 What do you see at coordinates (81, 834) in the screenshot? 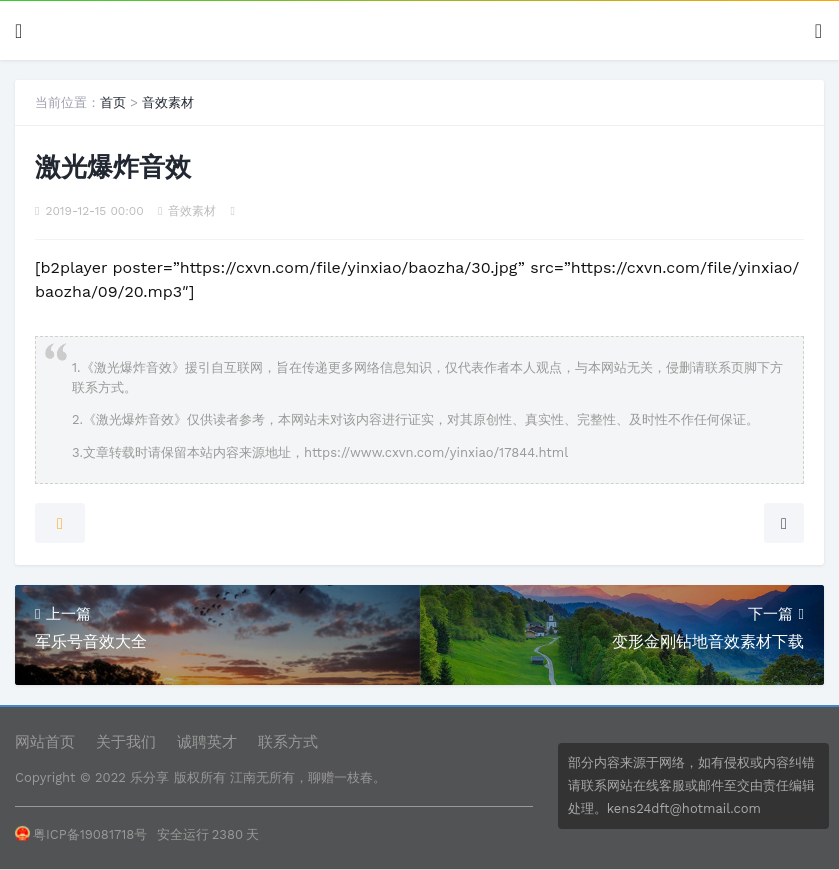
I see `粤ICP备19081718号` at bounding box center [81, 834].